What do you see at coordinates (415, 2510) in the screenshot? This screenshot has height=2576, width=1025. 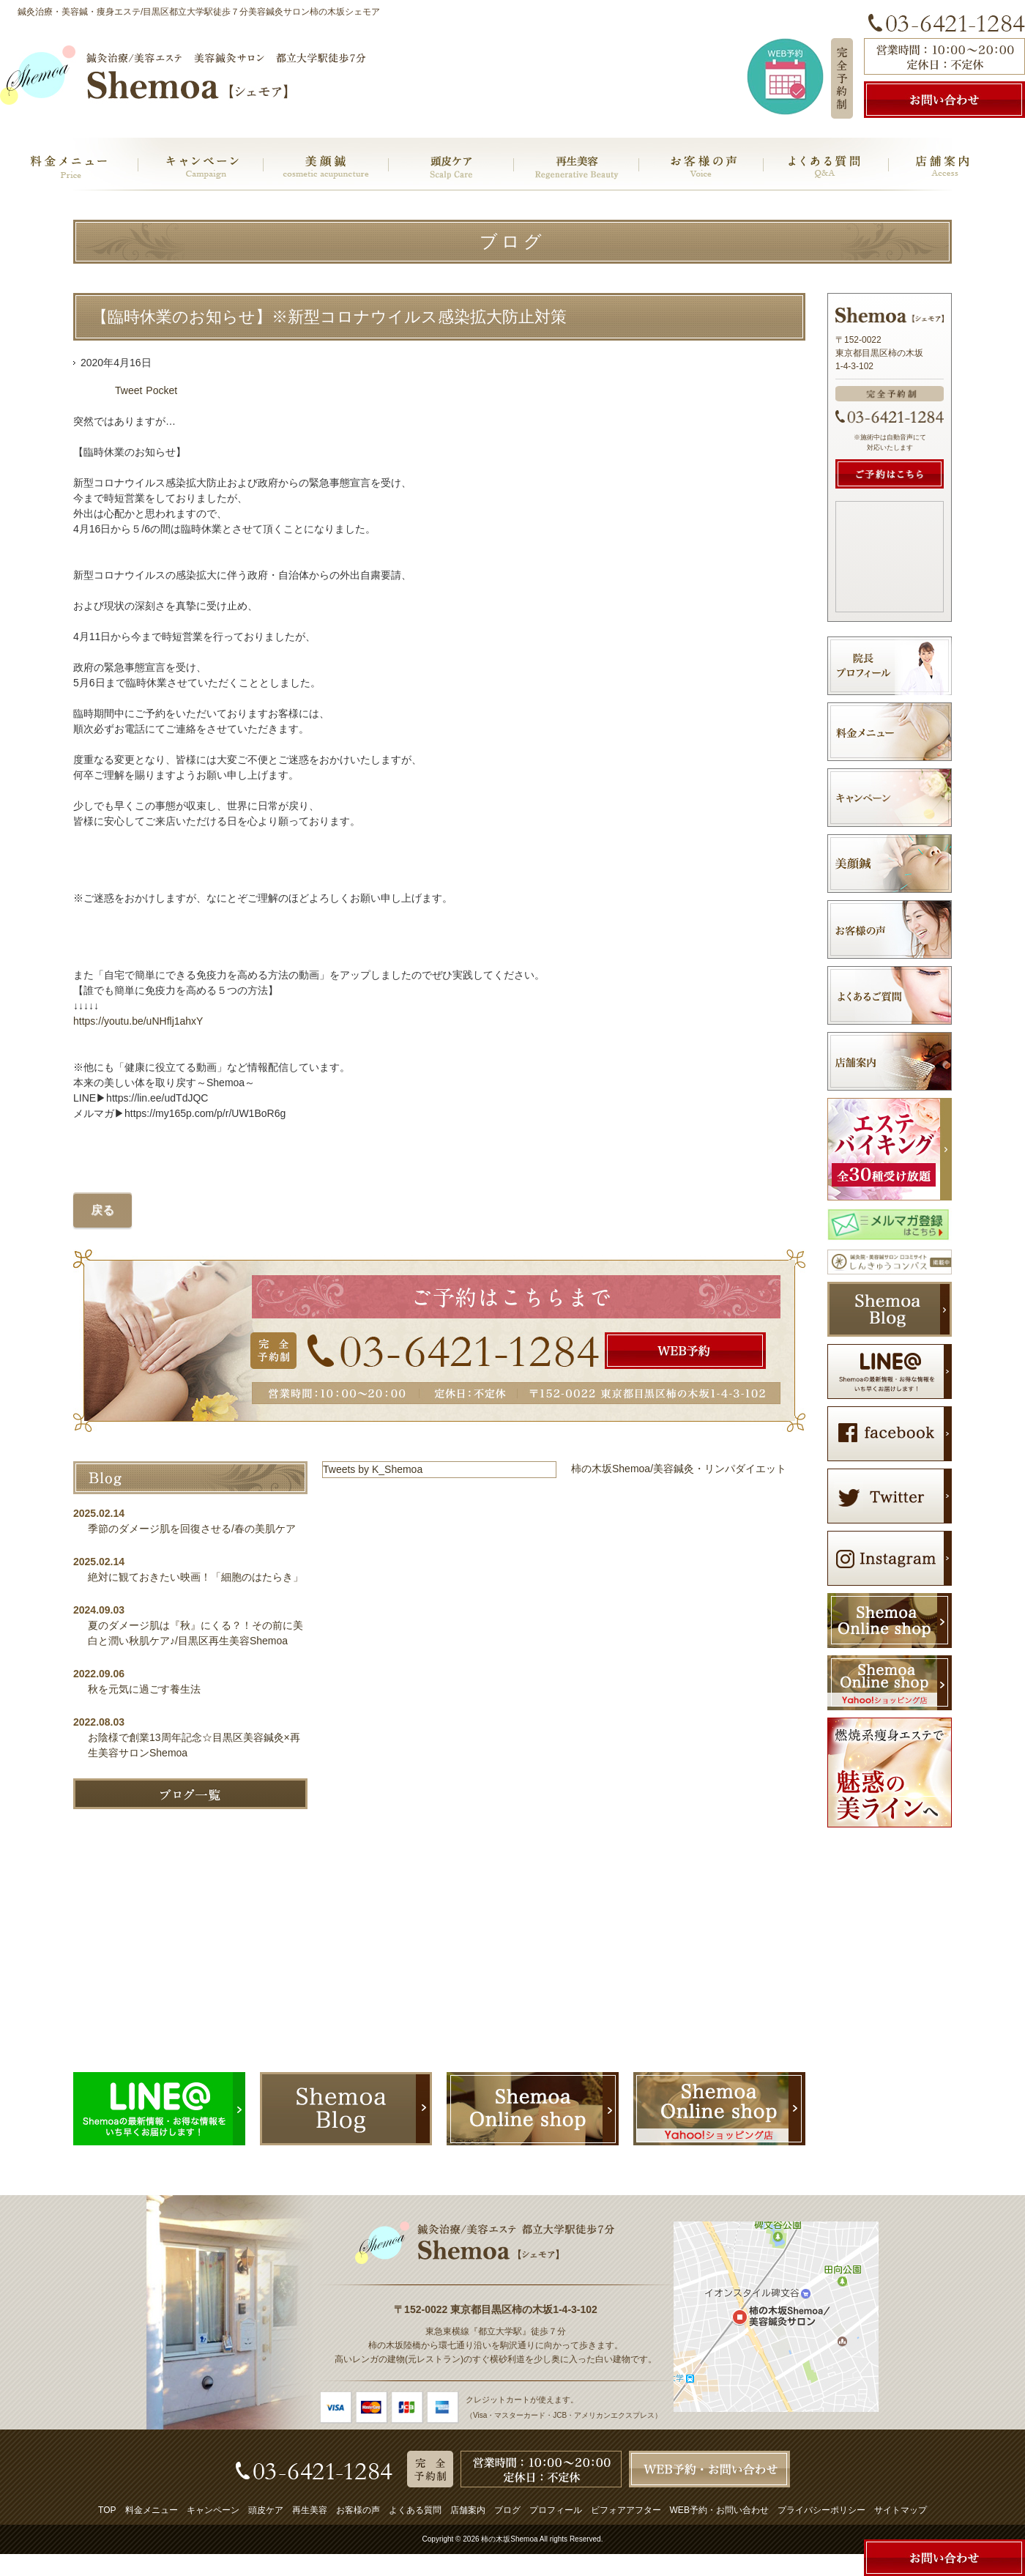 I see `よくある質問` at bounding box center [415, 2510].